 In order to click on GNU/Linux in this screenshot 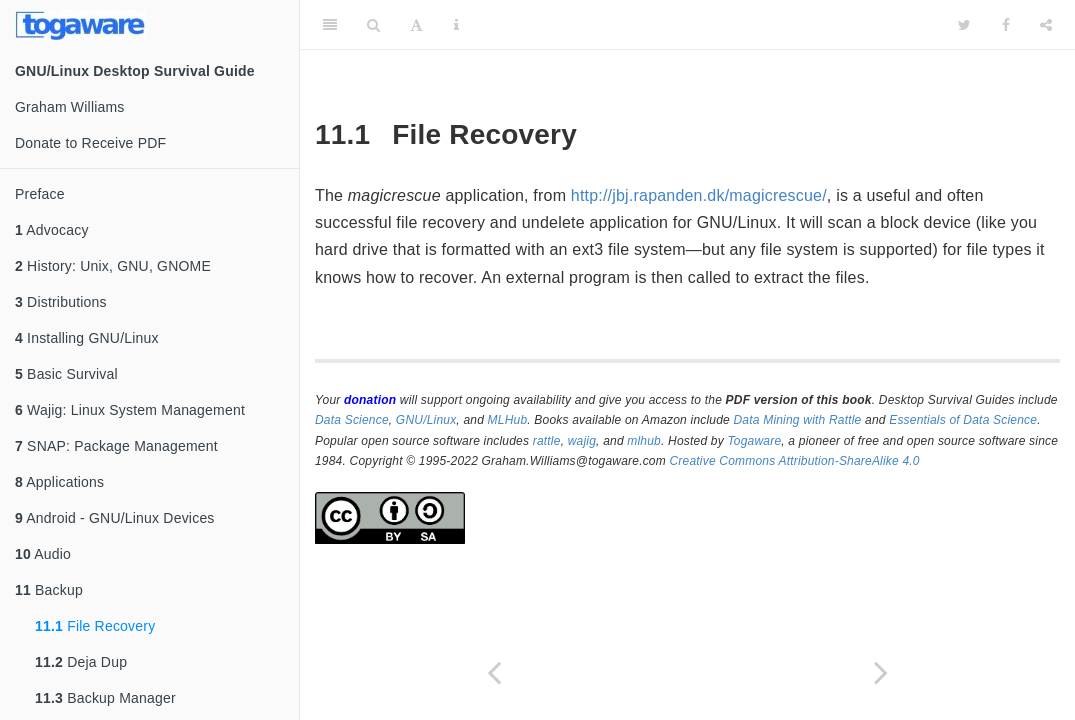, I will do `click(426, 420)`.